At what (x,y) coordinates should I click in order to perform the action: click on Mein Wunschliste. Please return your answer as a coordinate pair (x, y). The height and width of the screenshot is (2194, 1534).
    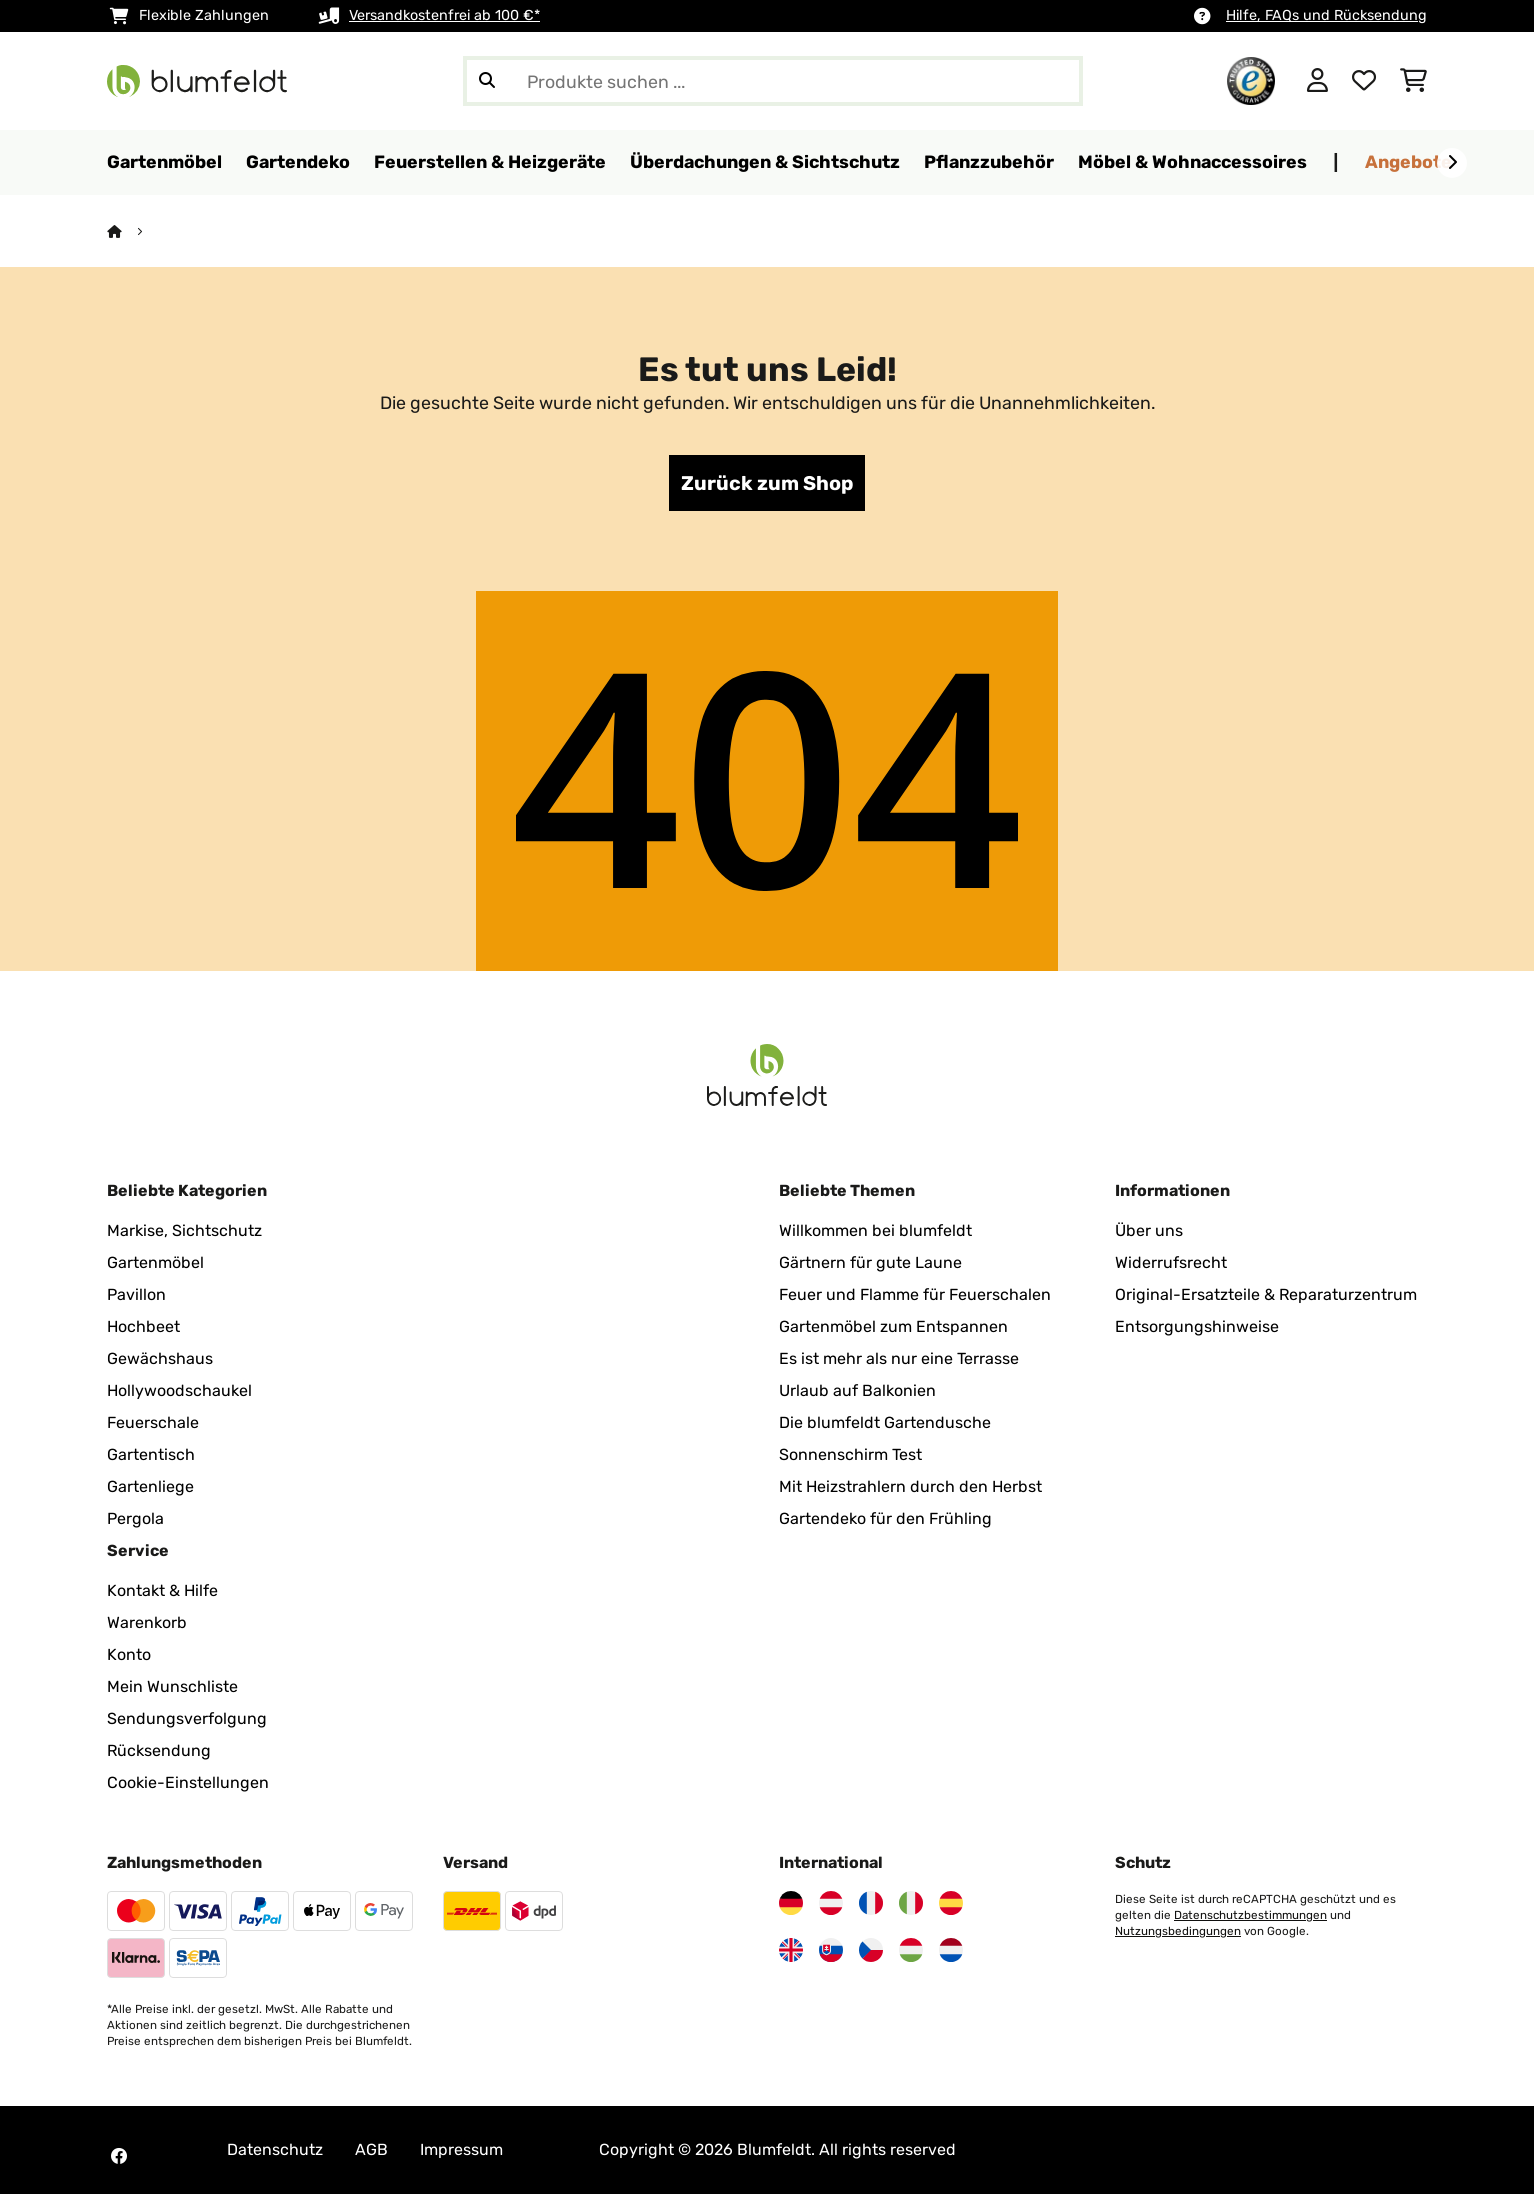
    Looking at the image, I should click on (172, 1686).